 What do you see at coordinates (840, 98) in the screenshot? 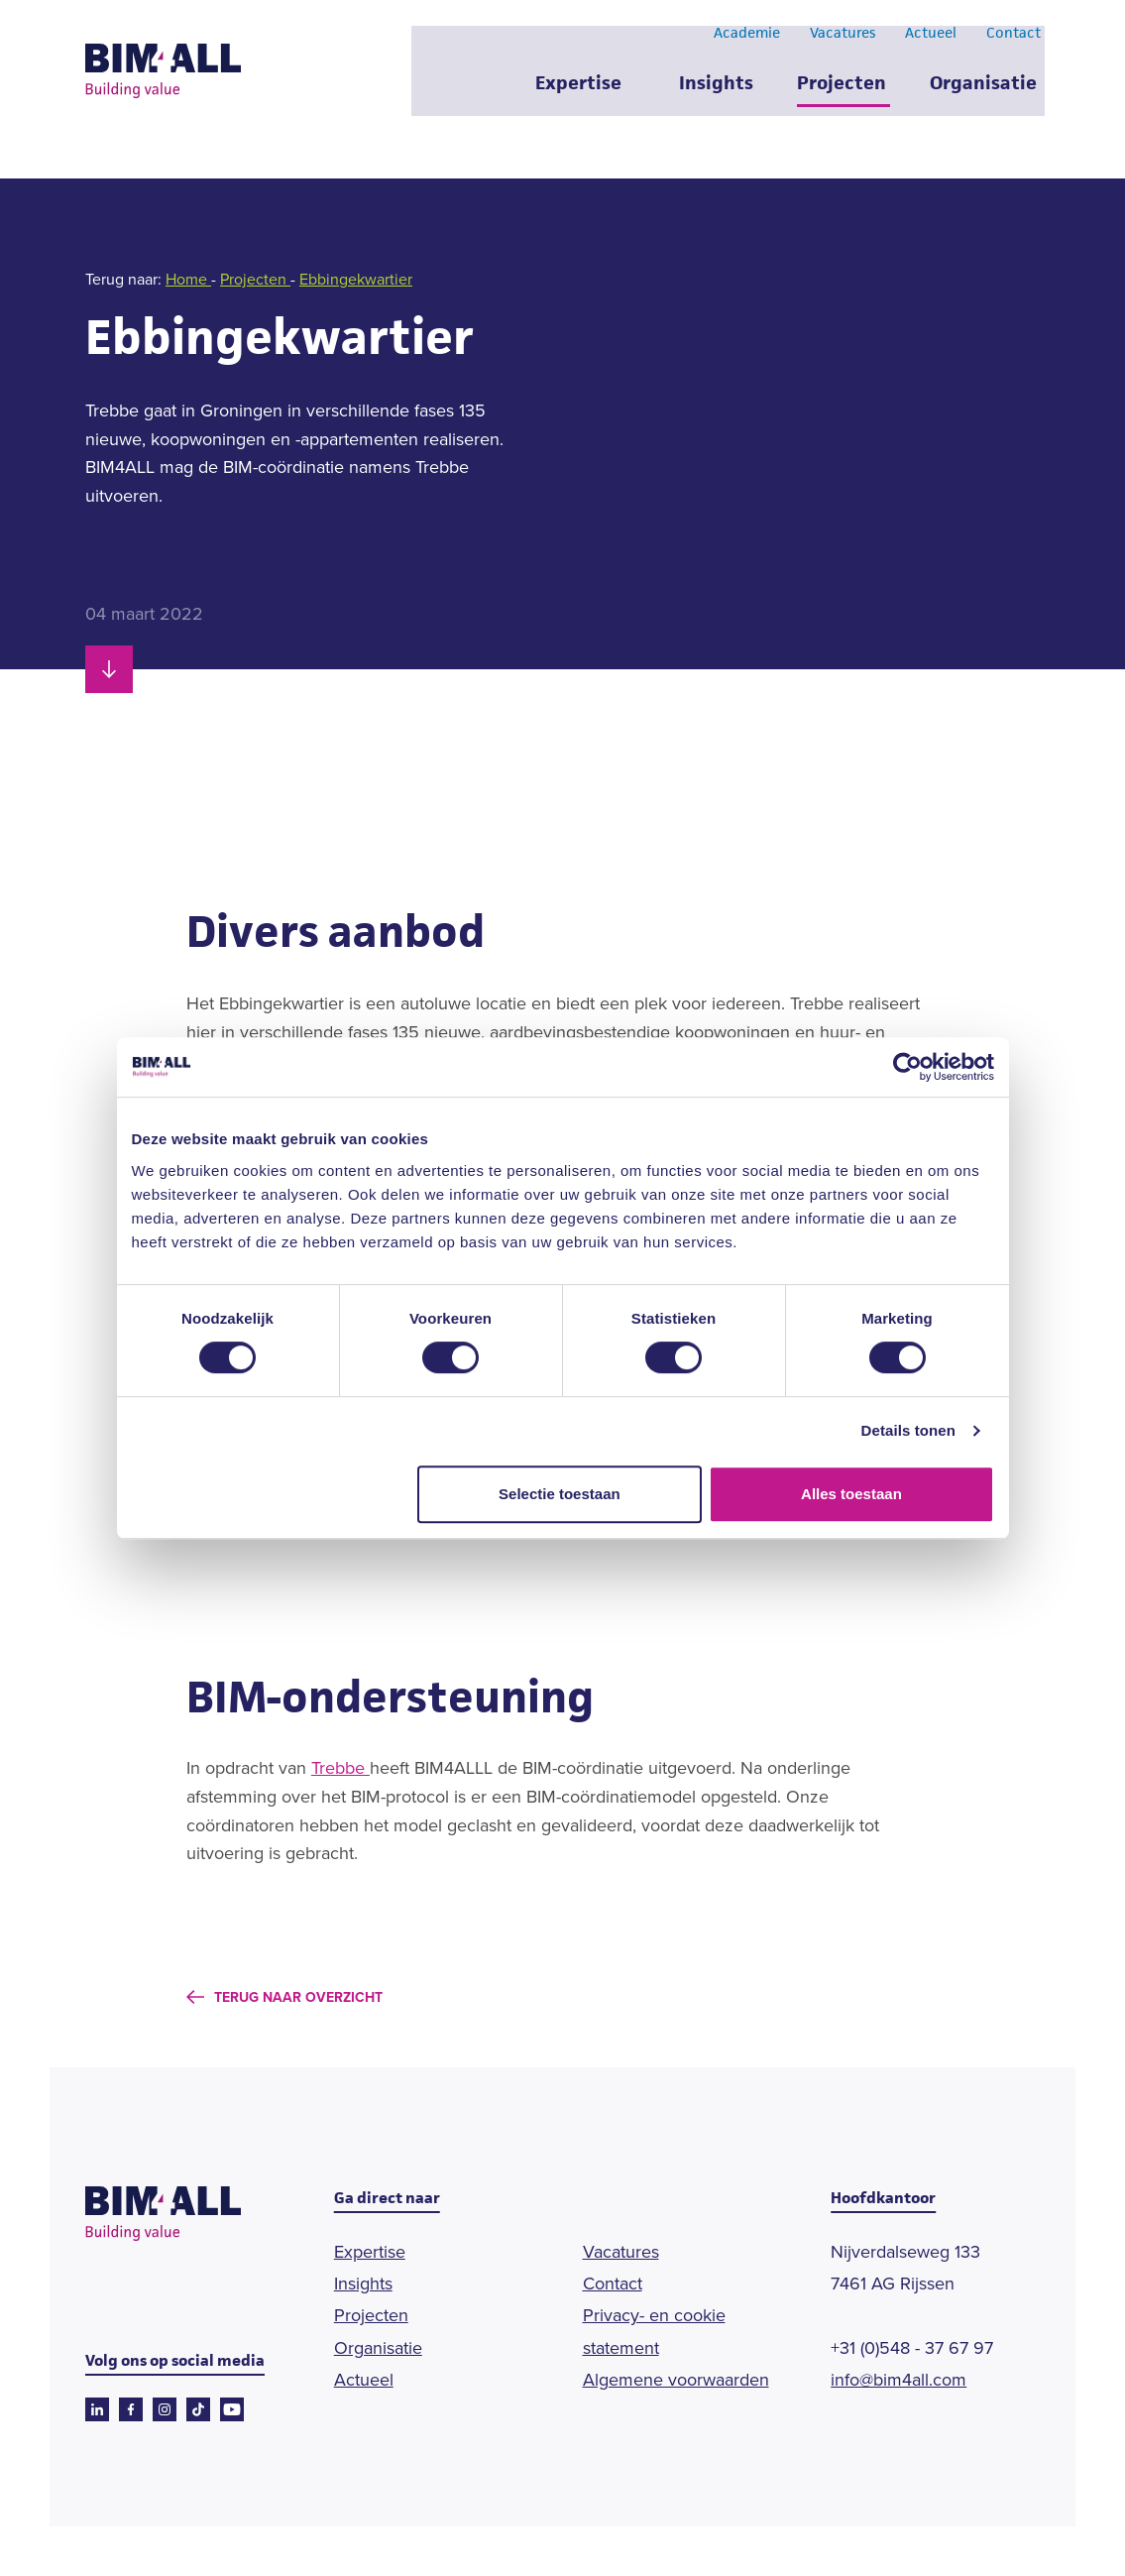
I see `Projecten` at bounding box center [840, 98].